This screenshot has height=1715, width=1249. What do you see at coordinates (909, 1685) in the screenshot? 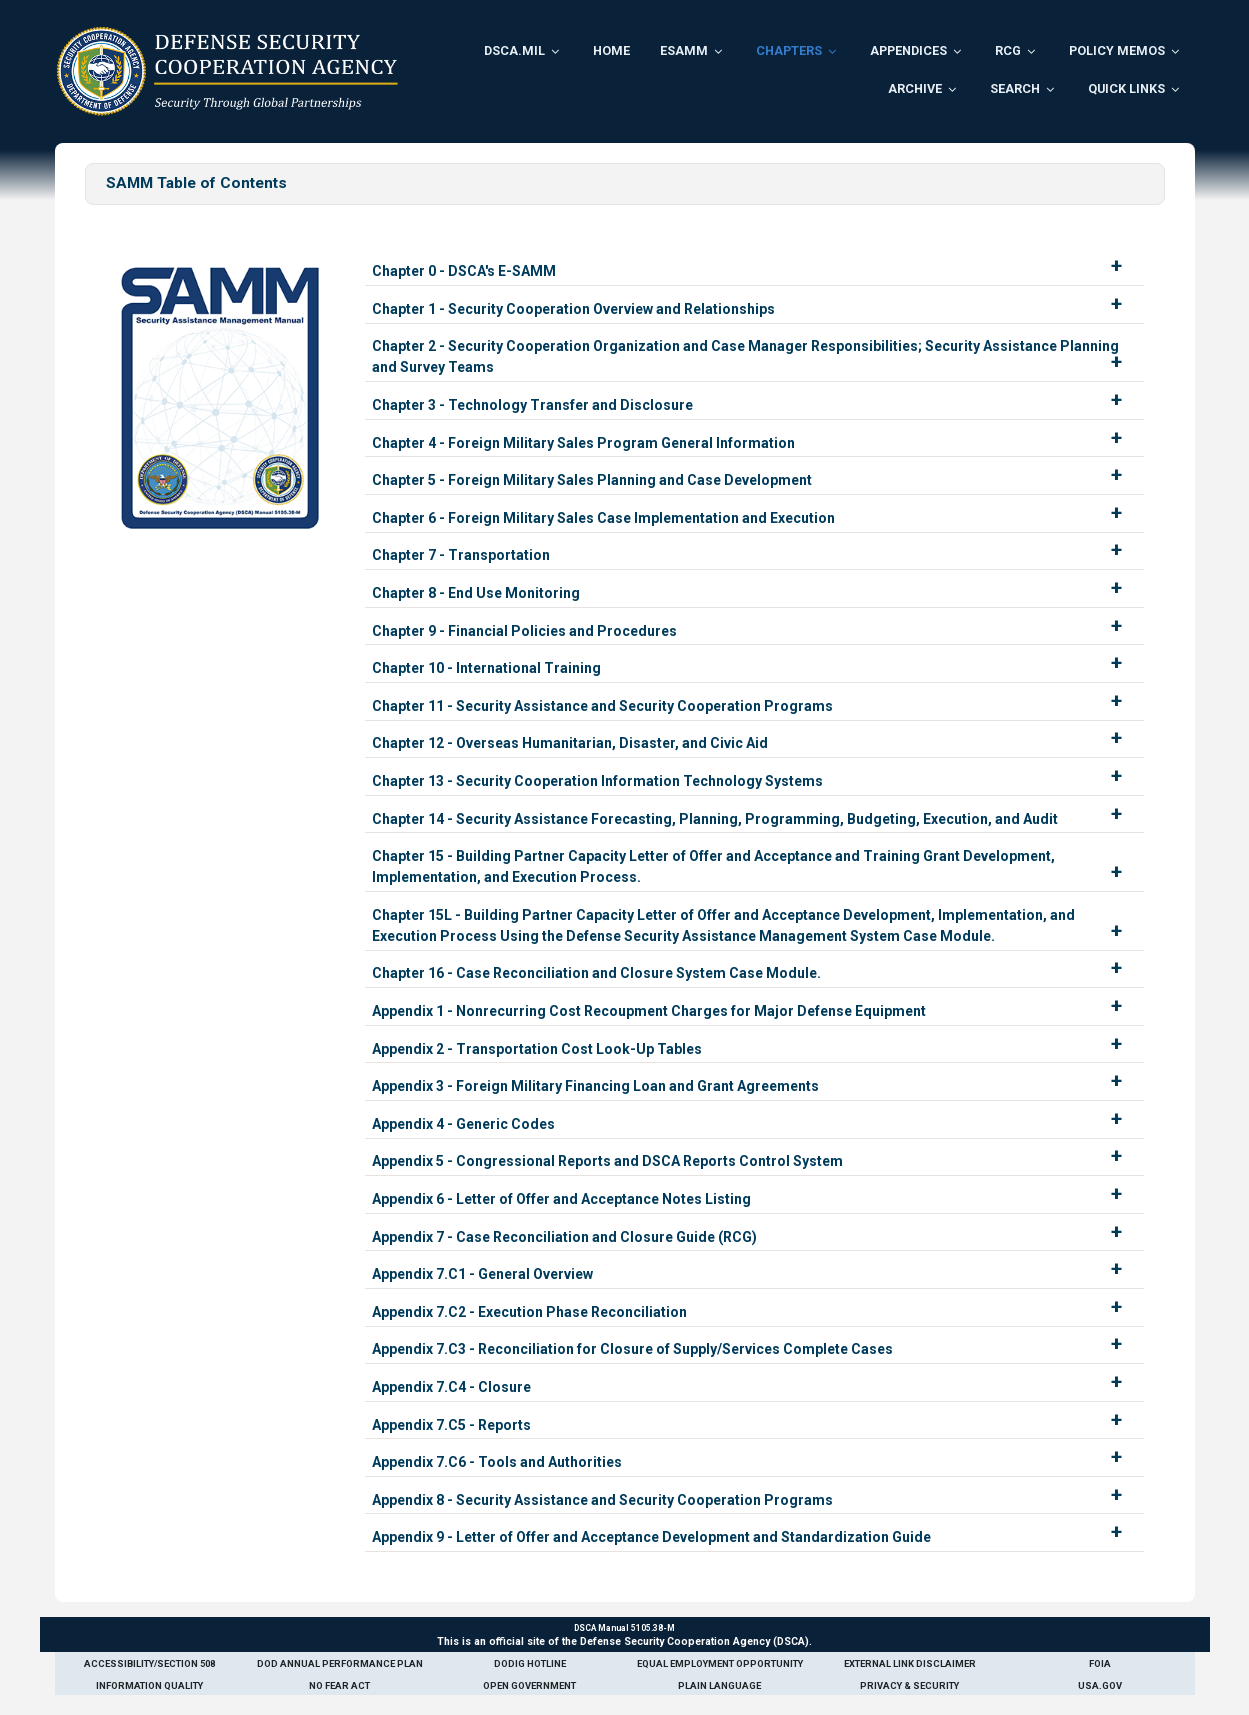
I see `Privacy & Security` at bounding box center [909, 1685].